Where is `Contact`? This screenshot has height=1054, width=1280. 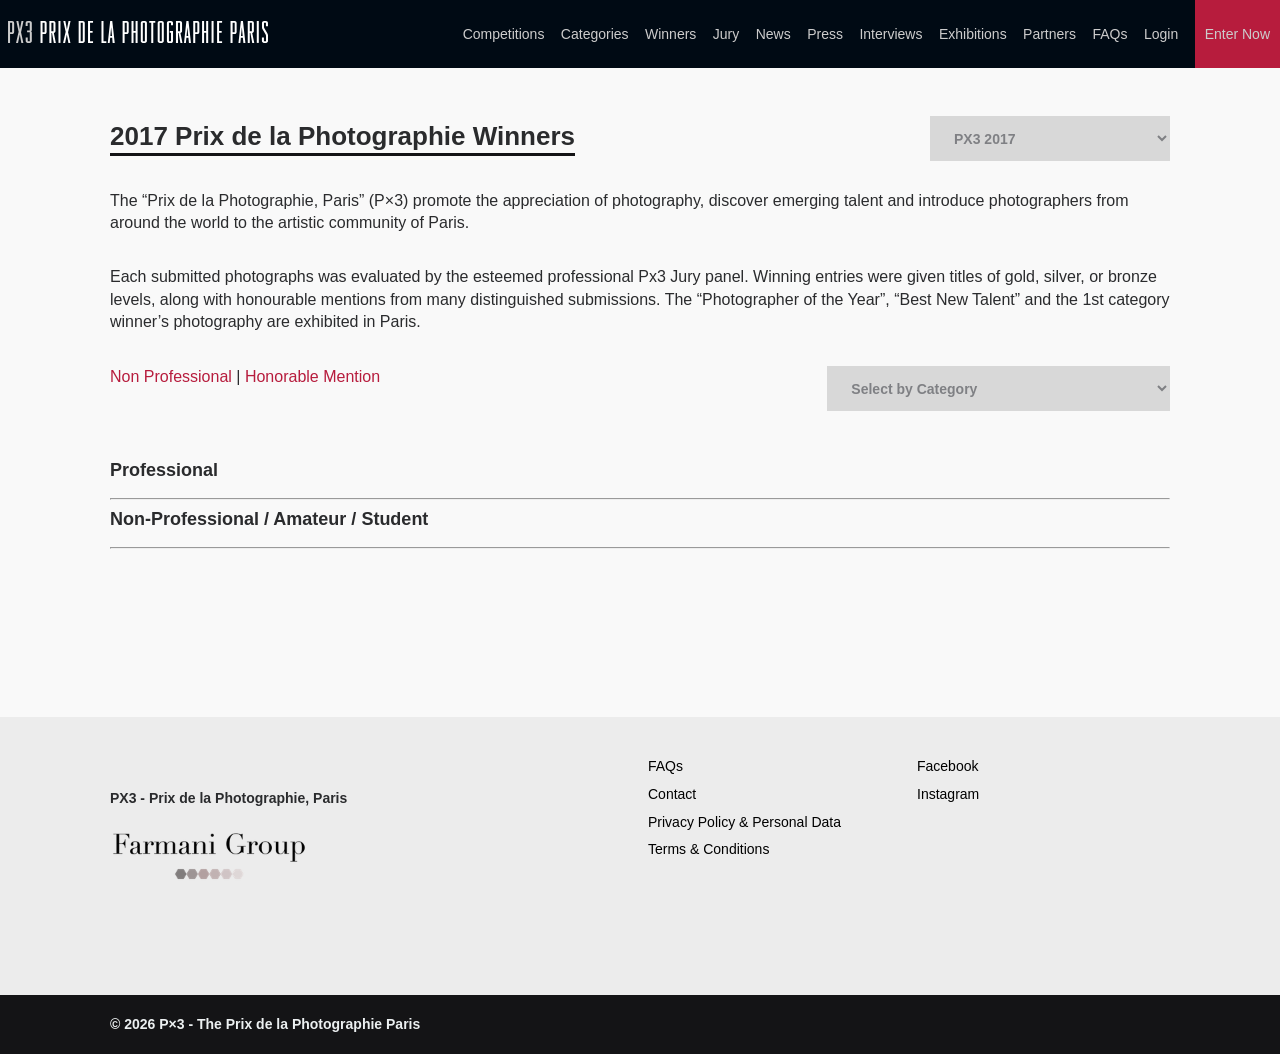
Contact is located at coordinates (672, 794).